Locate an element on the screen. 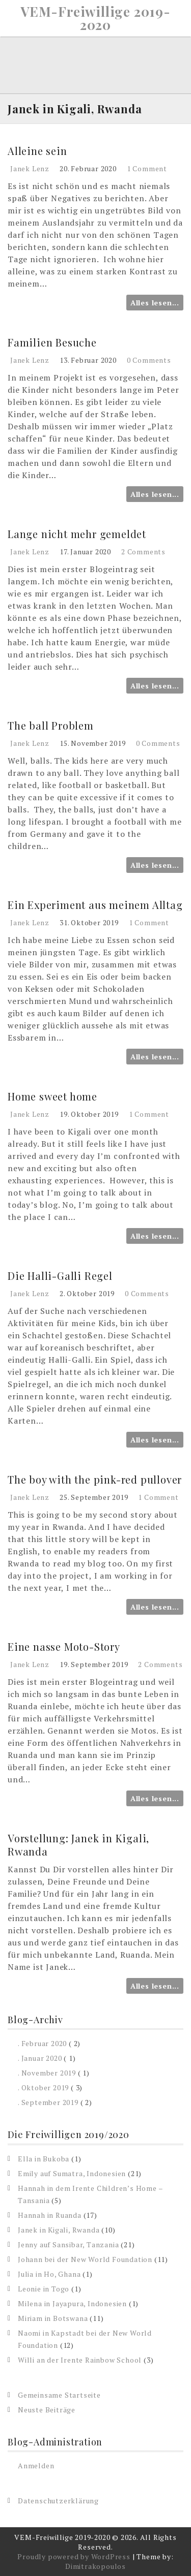  Janek in Kigali, Rwanda is located at coordinates (58, 2230).